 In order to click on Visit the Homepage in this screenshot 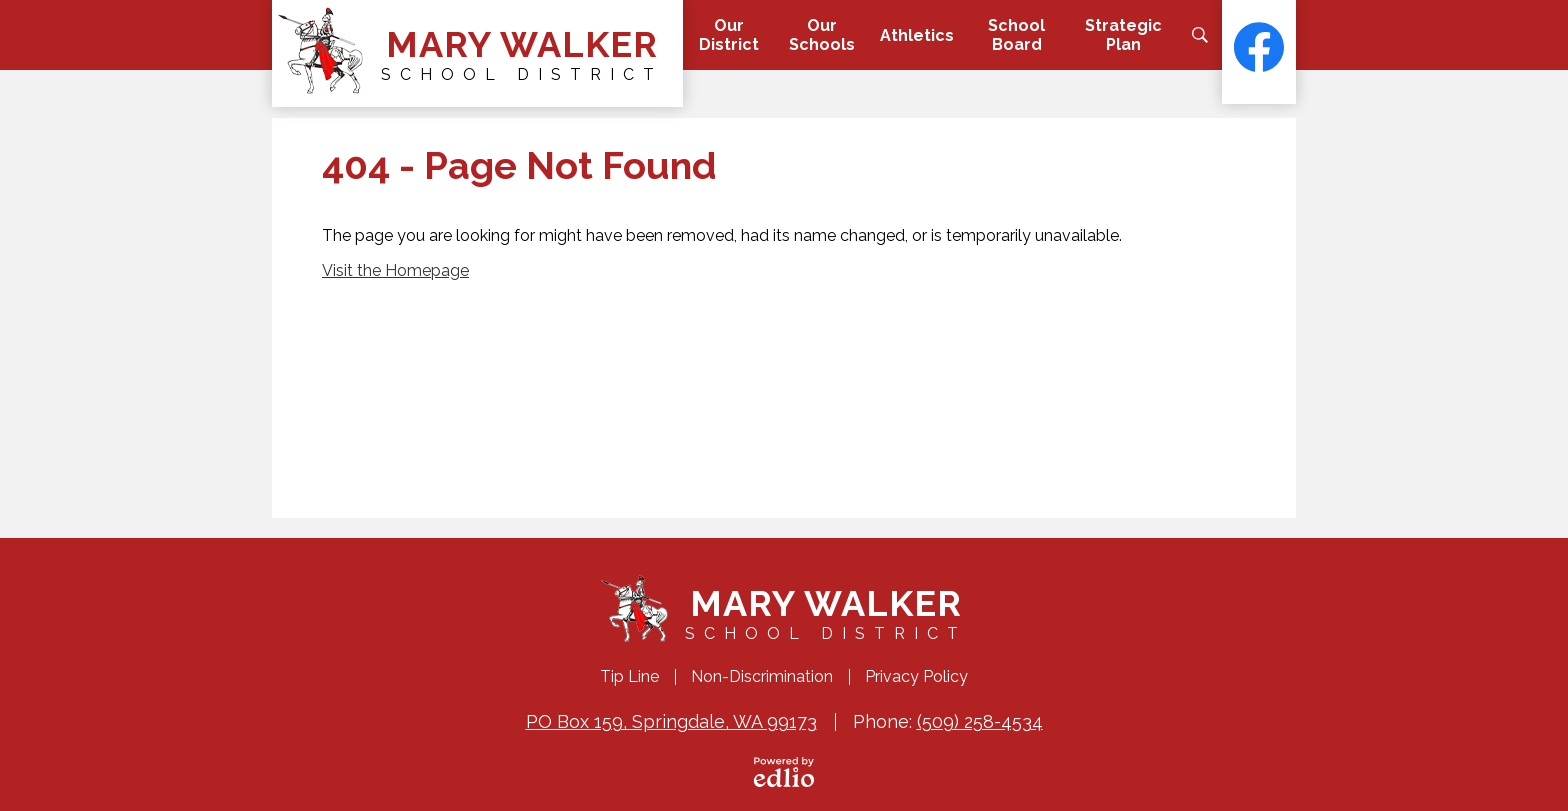, I will do `click(395, 270)`.